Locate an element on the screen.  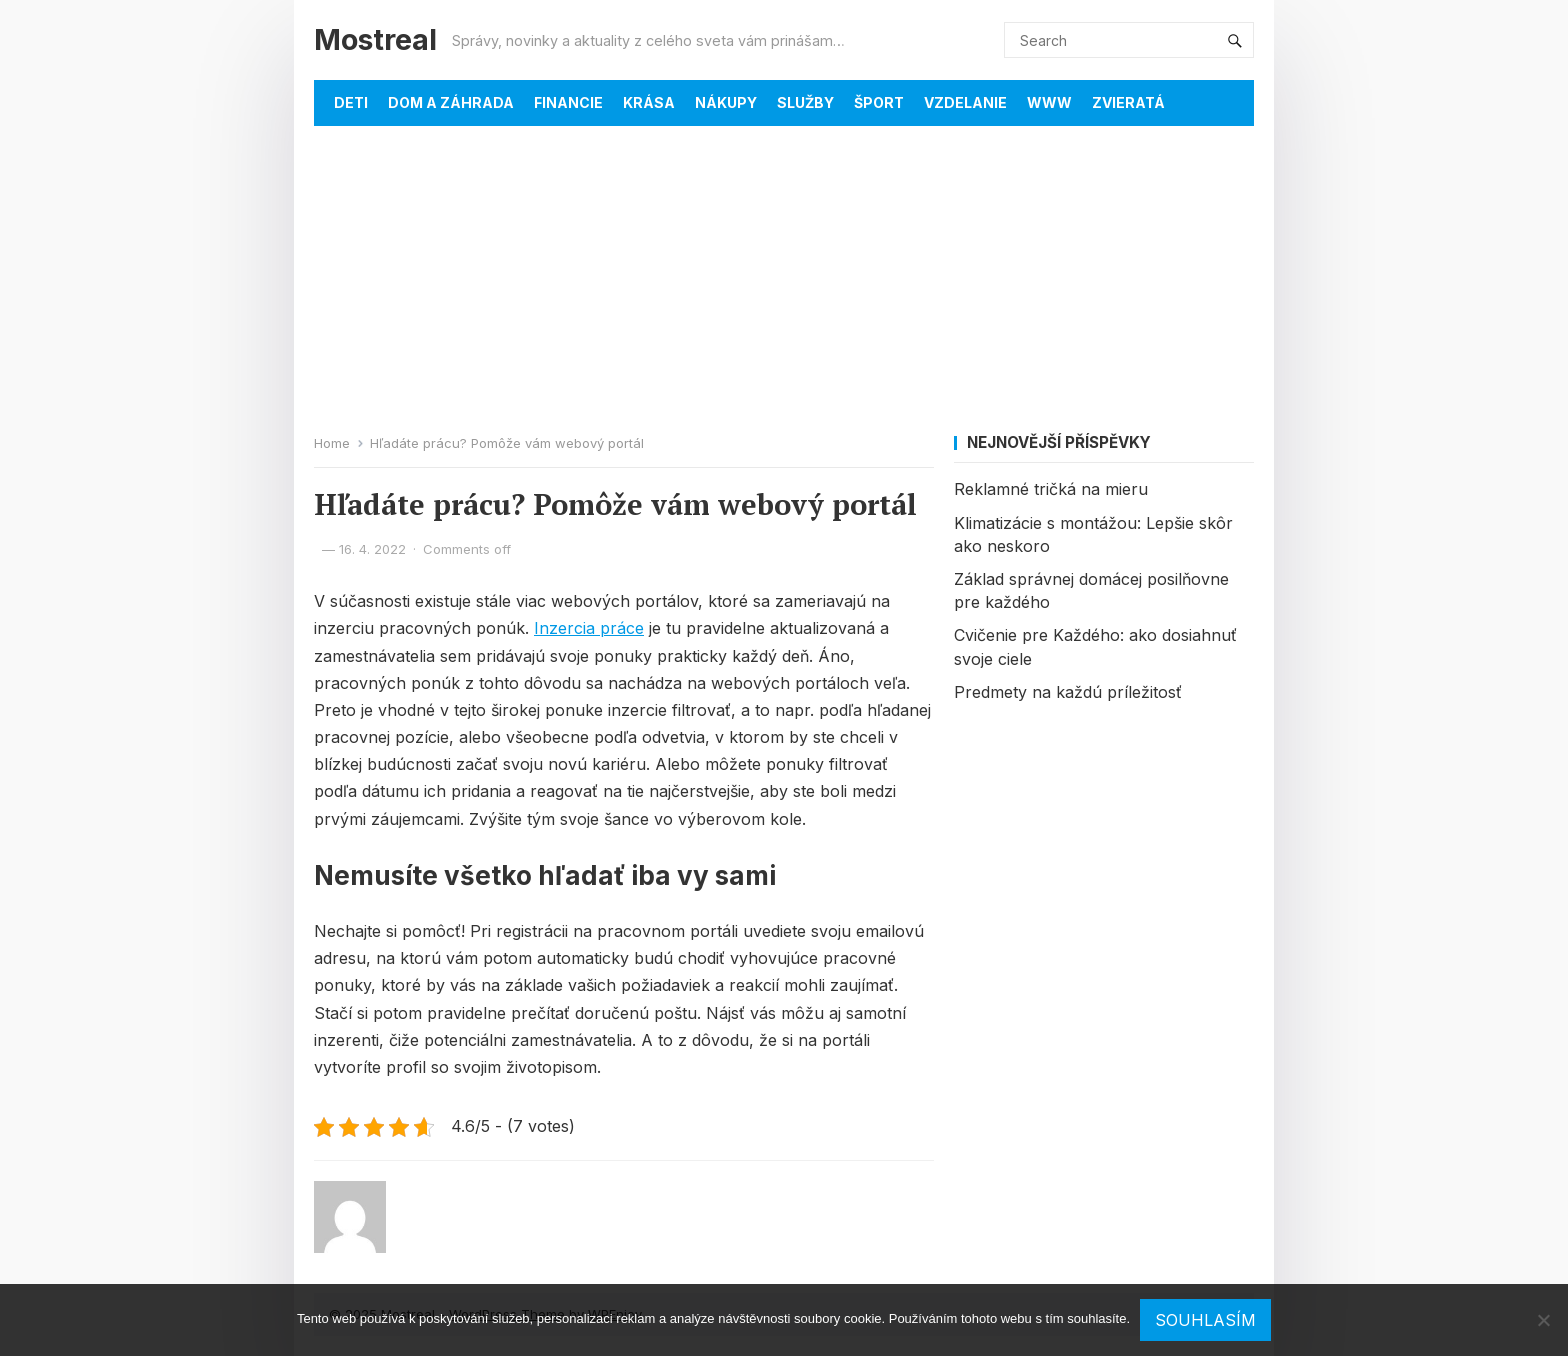
Financie is located at coordinates (568, 102).